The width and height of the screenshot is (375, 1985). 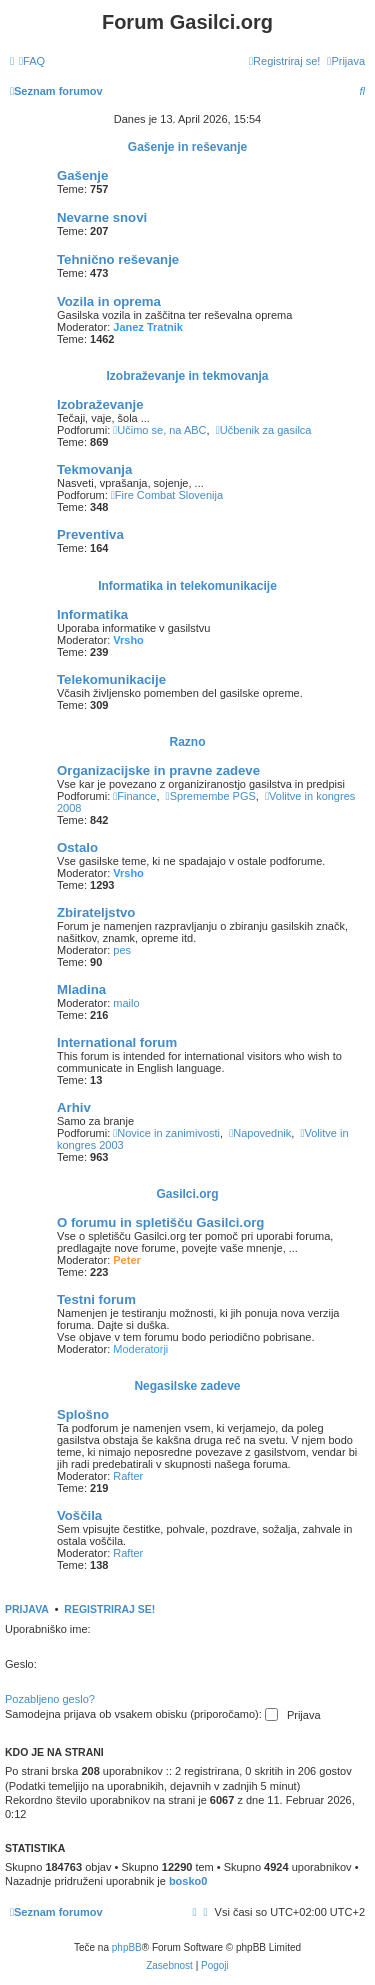 What do you see at coordinates (141, 1715) in the screenshot?
I see `Samodejna prijava ob vsakem obisku (priporočamo):` at bounding box center [141, 1715].